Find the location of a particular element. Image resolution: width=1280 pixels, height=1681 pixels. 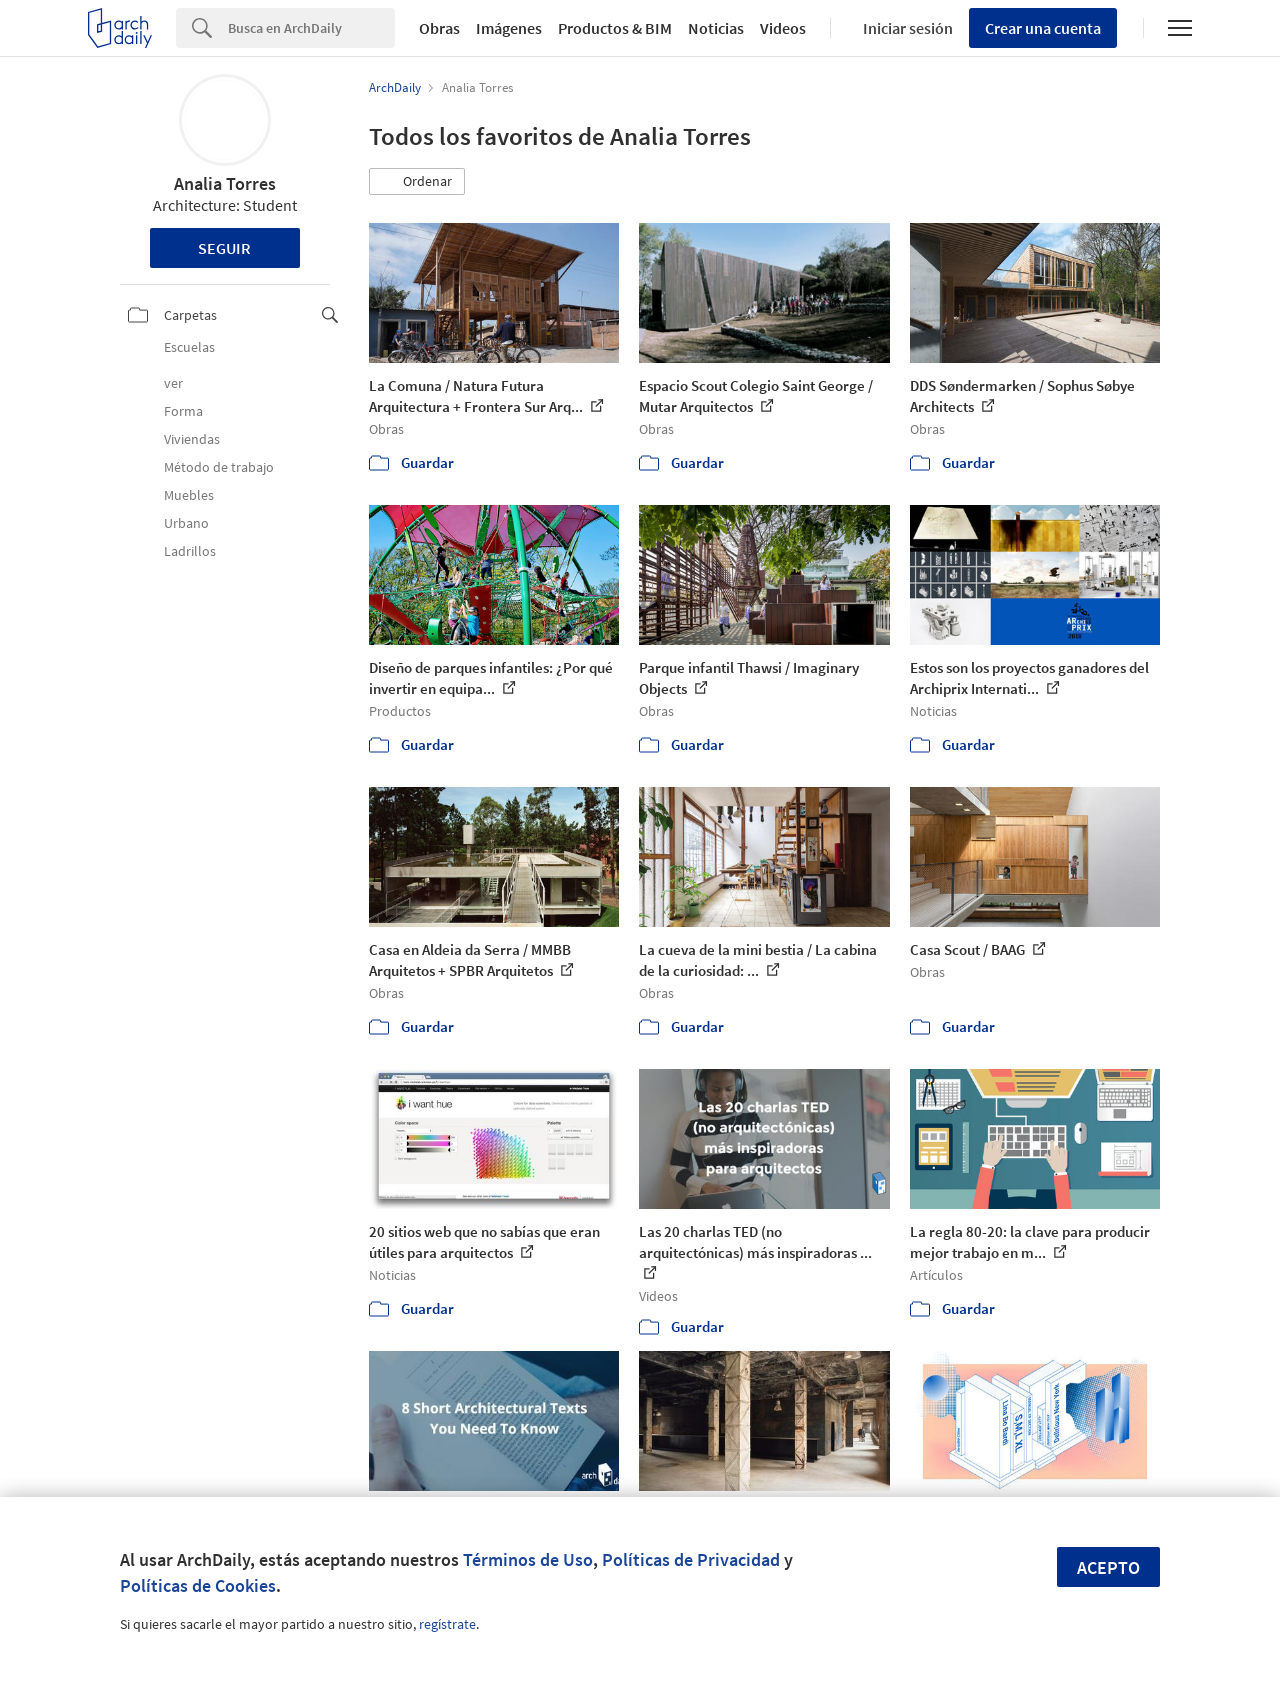

Acepto is located at coordinates (1108, 1567).